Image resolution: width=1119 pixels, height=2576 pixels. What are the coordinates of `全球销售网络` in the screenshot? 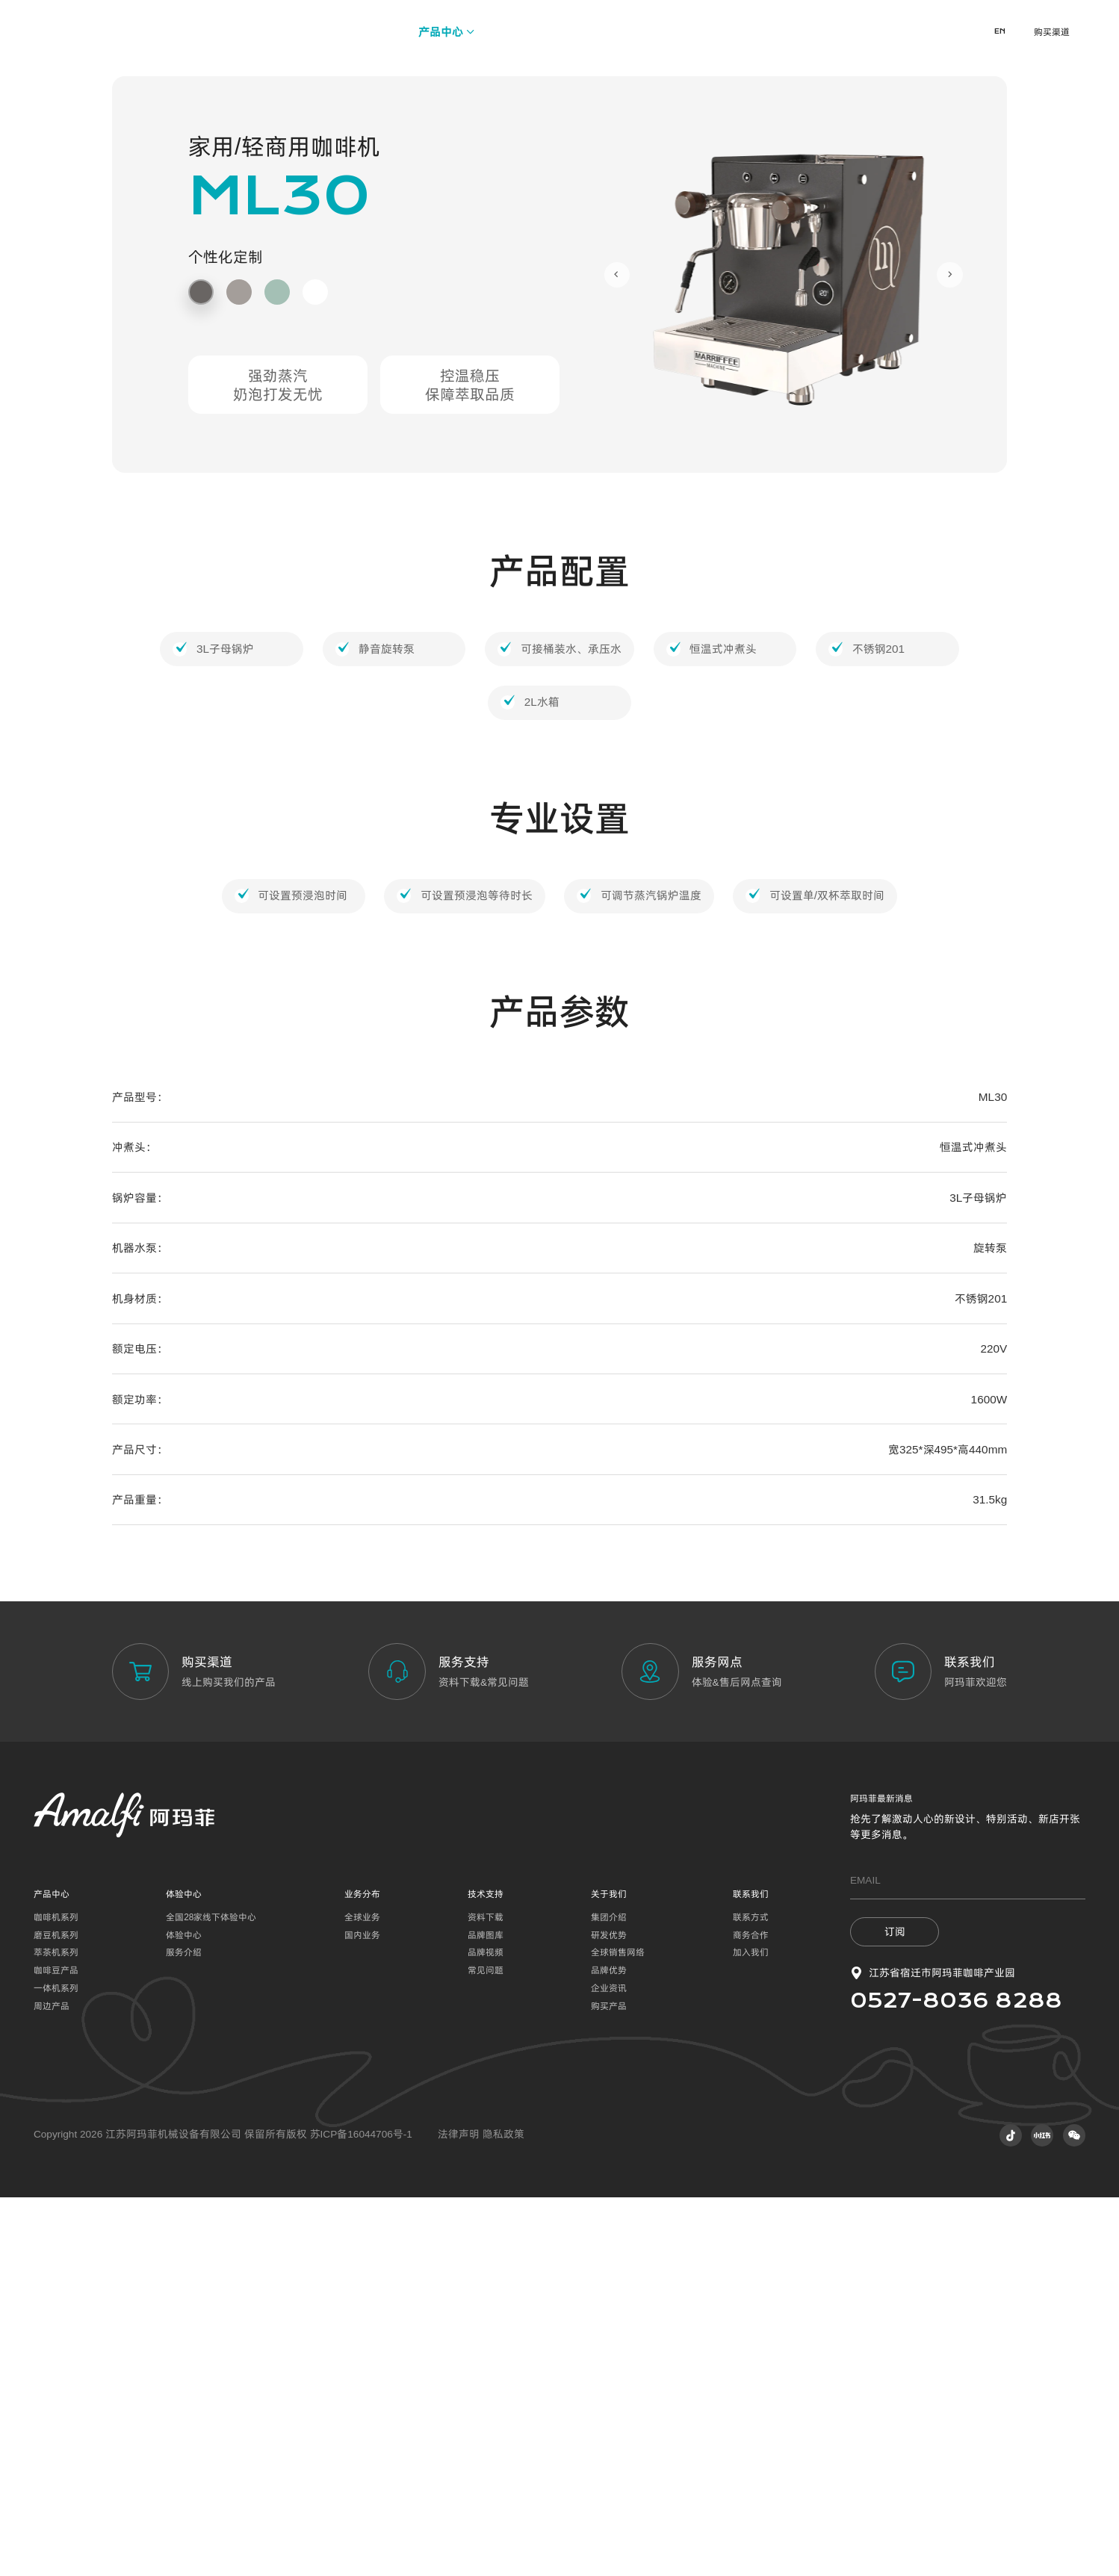 It's located at (618, 2332).